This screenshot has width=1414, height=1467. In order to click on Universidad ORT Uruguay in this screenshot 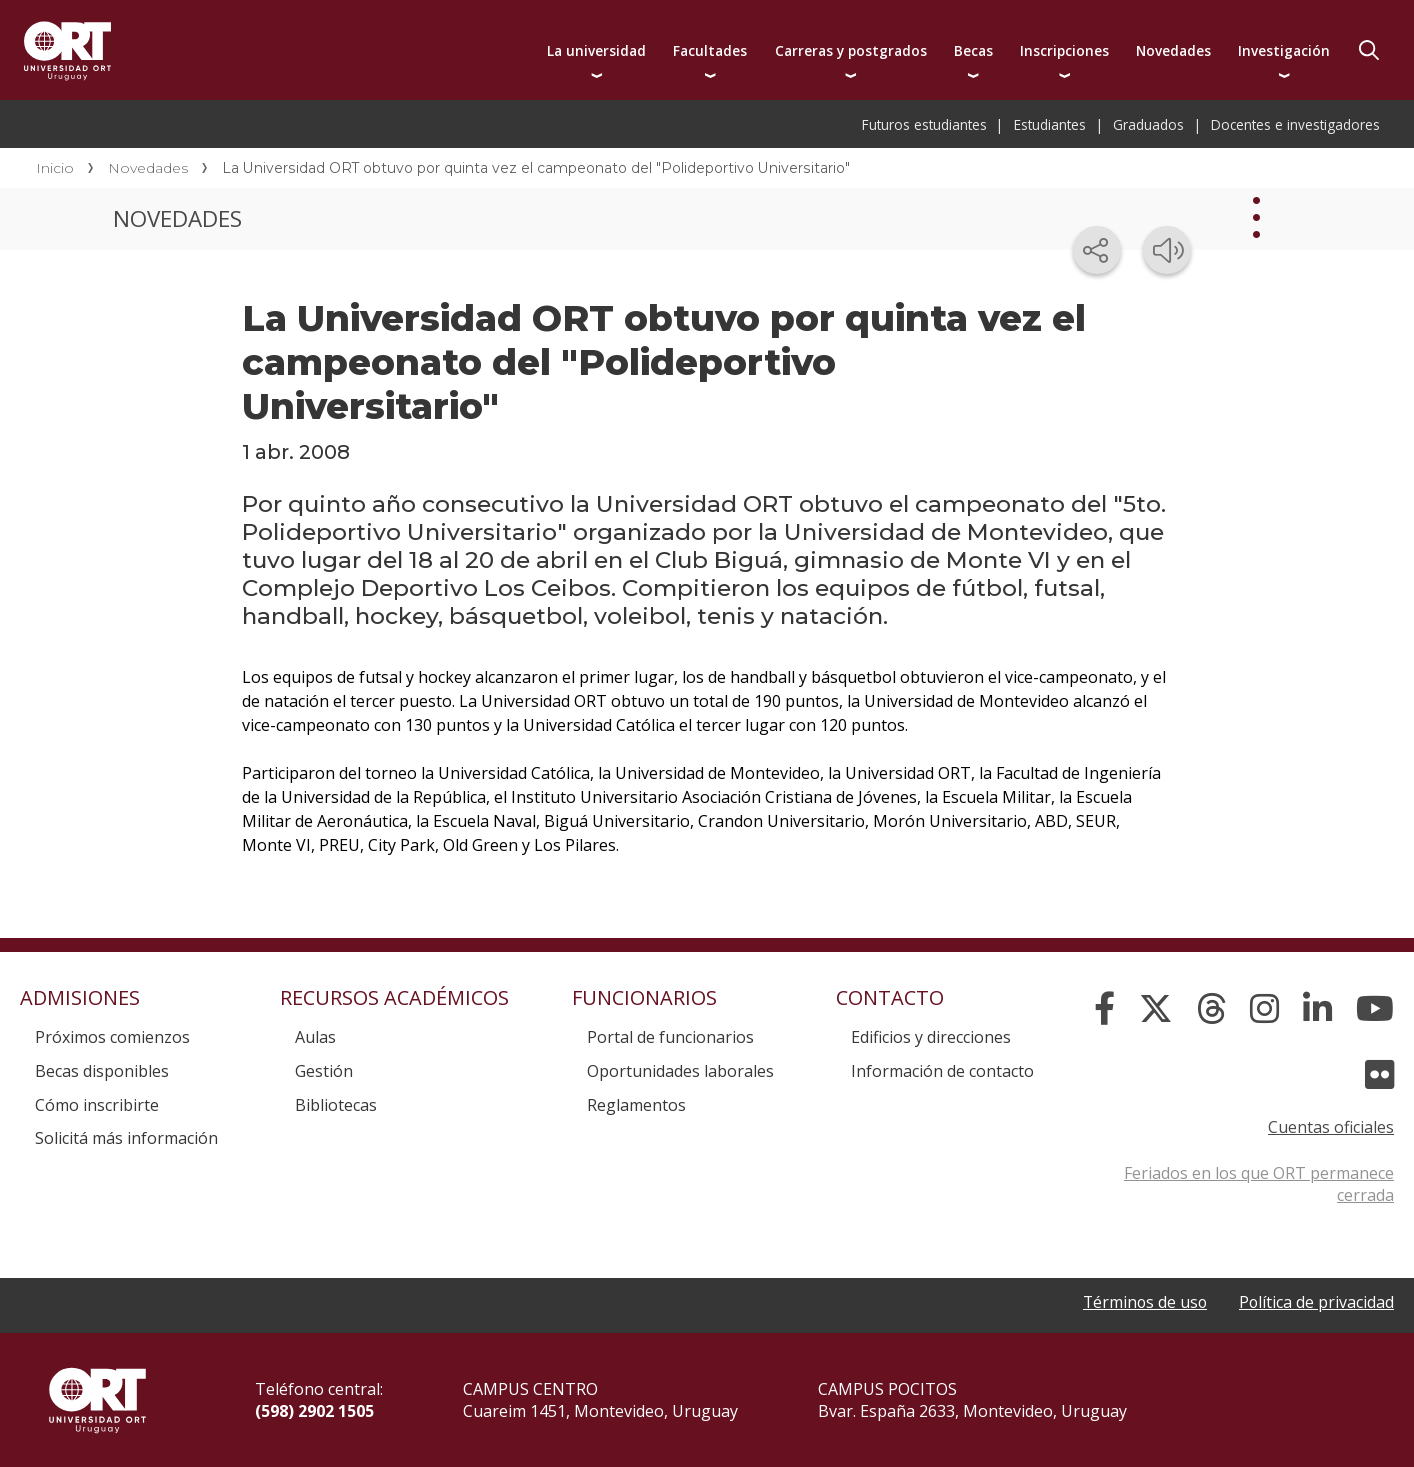, I will do `click(67, 50)`.